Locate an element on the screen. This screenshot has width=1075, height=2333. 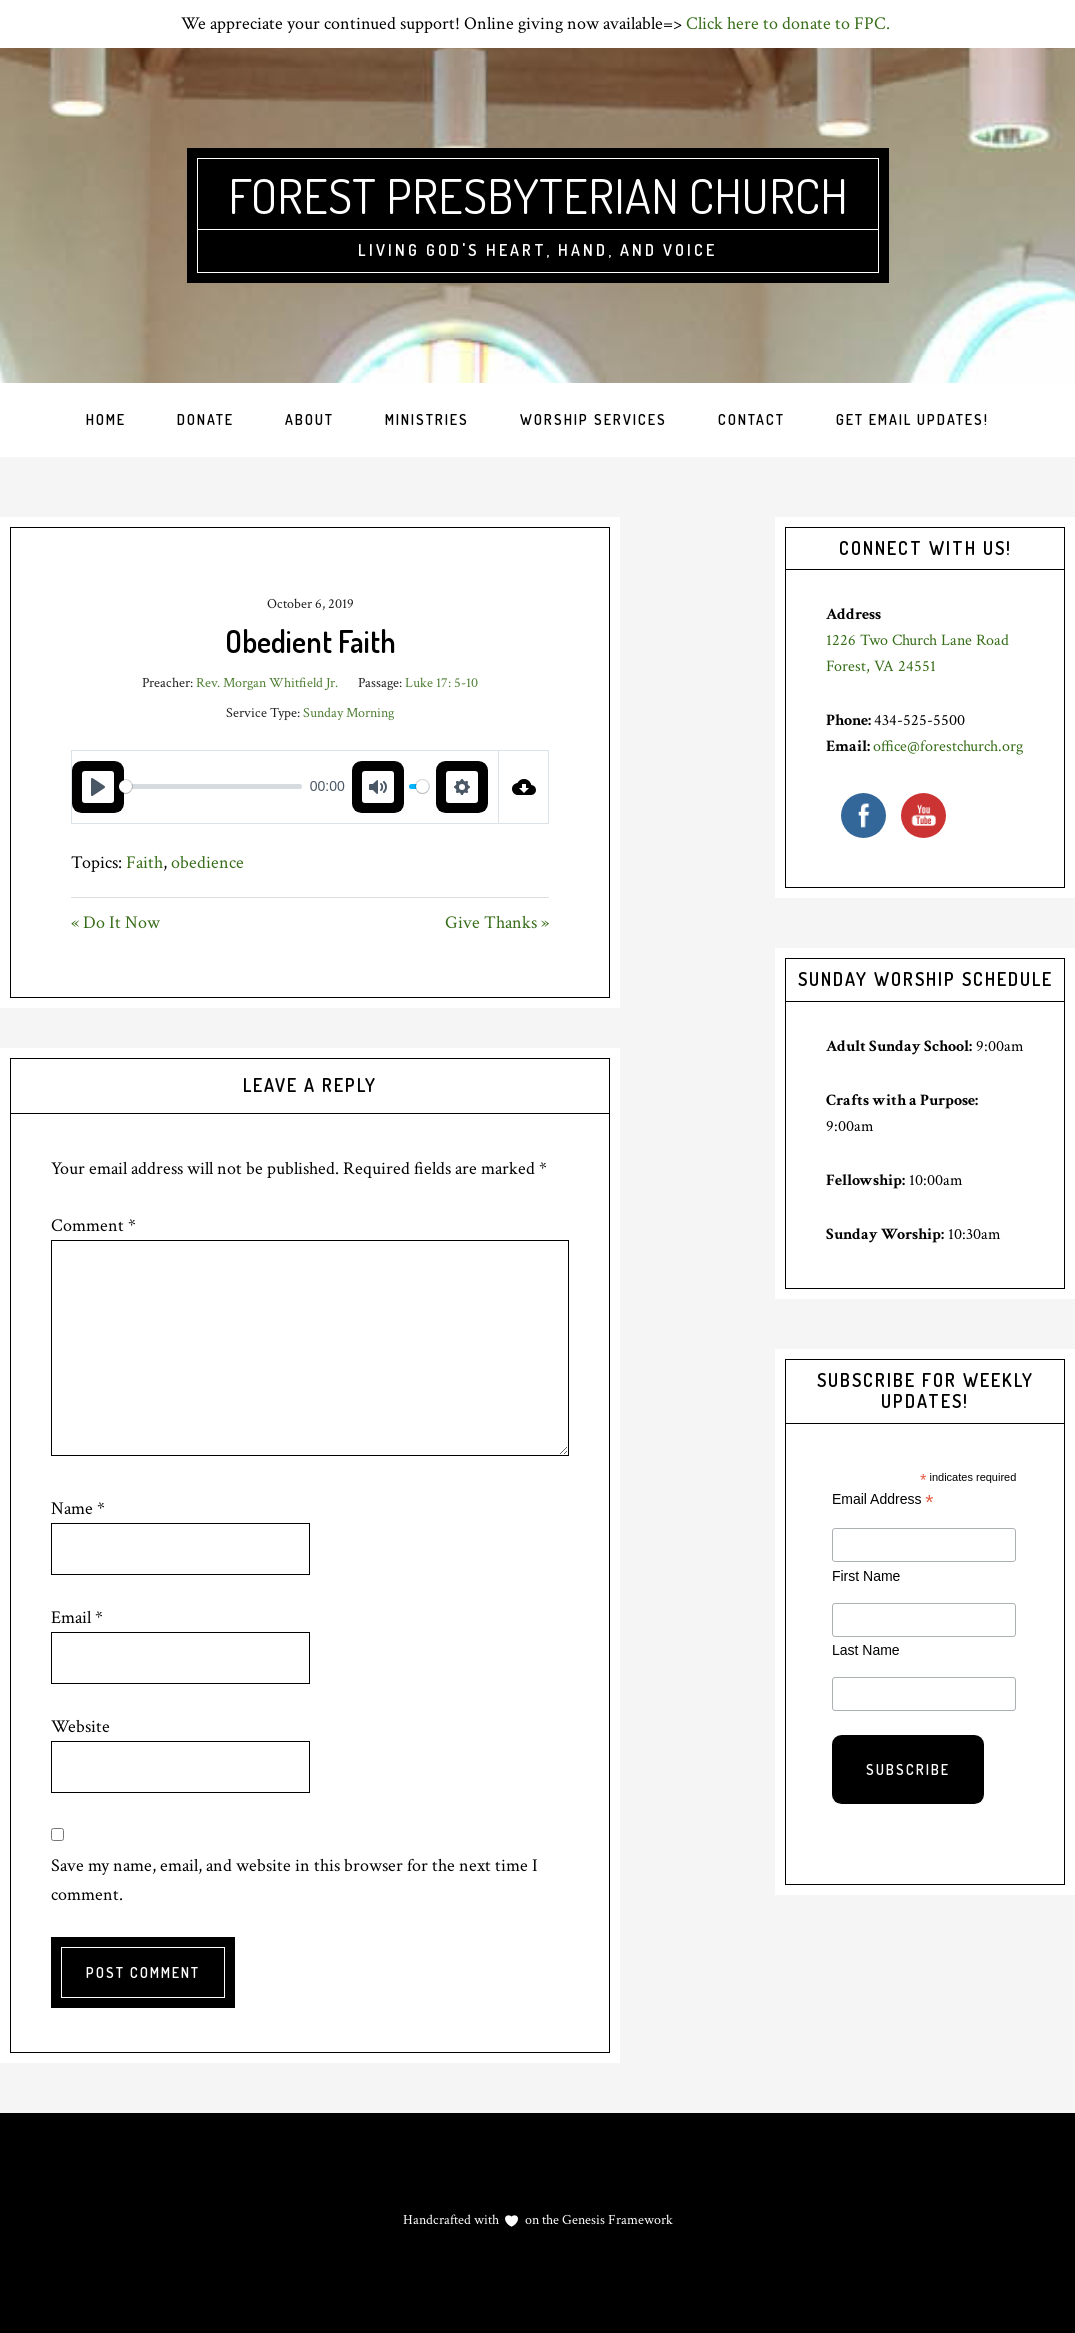
First Name is located at coordinates (866, 1576).